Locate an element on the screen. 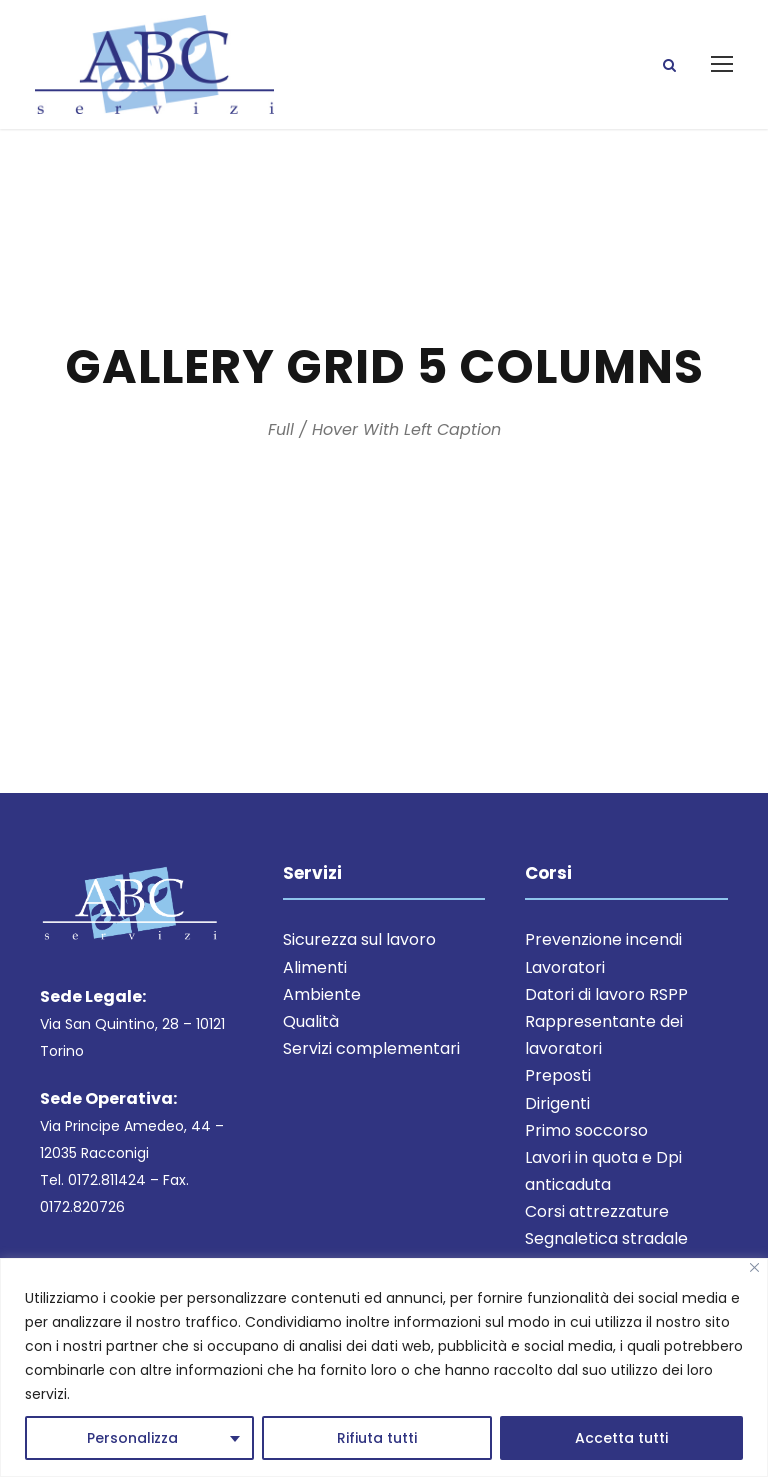 Image resolution: width=768 pixels, height=1477 pixels. Lavoratori is located at coordinates (565, 971).